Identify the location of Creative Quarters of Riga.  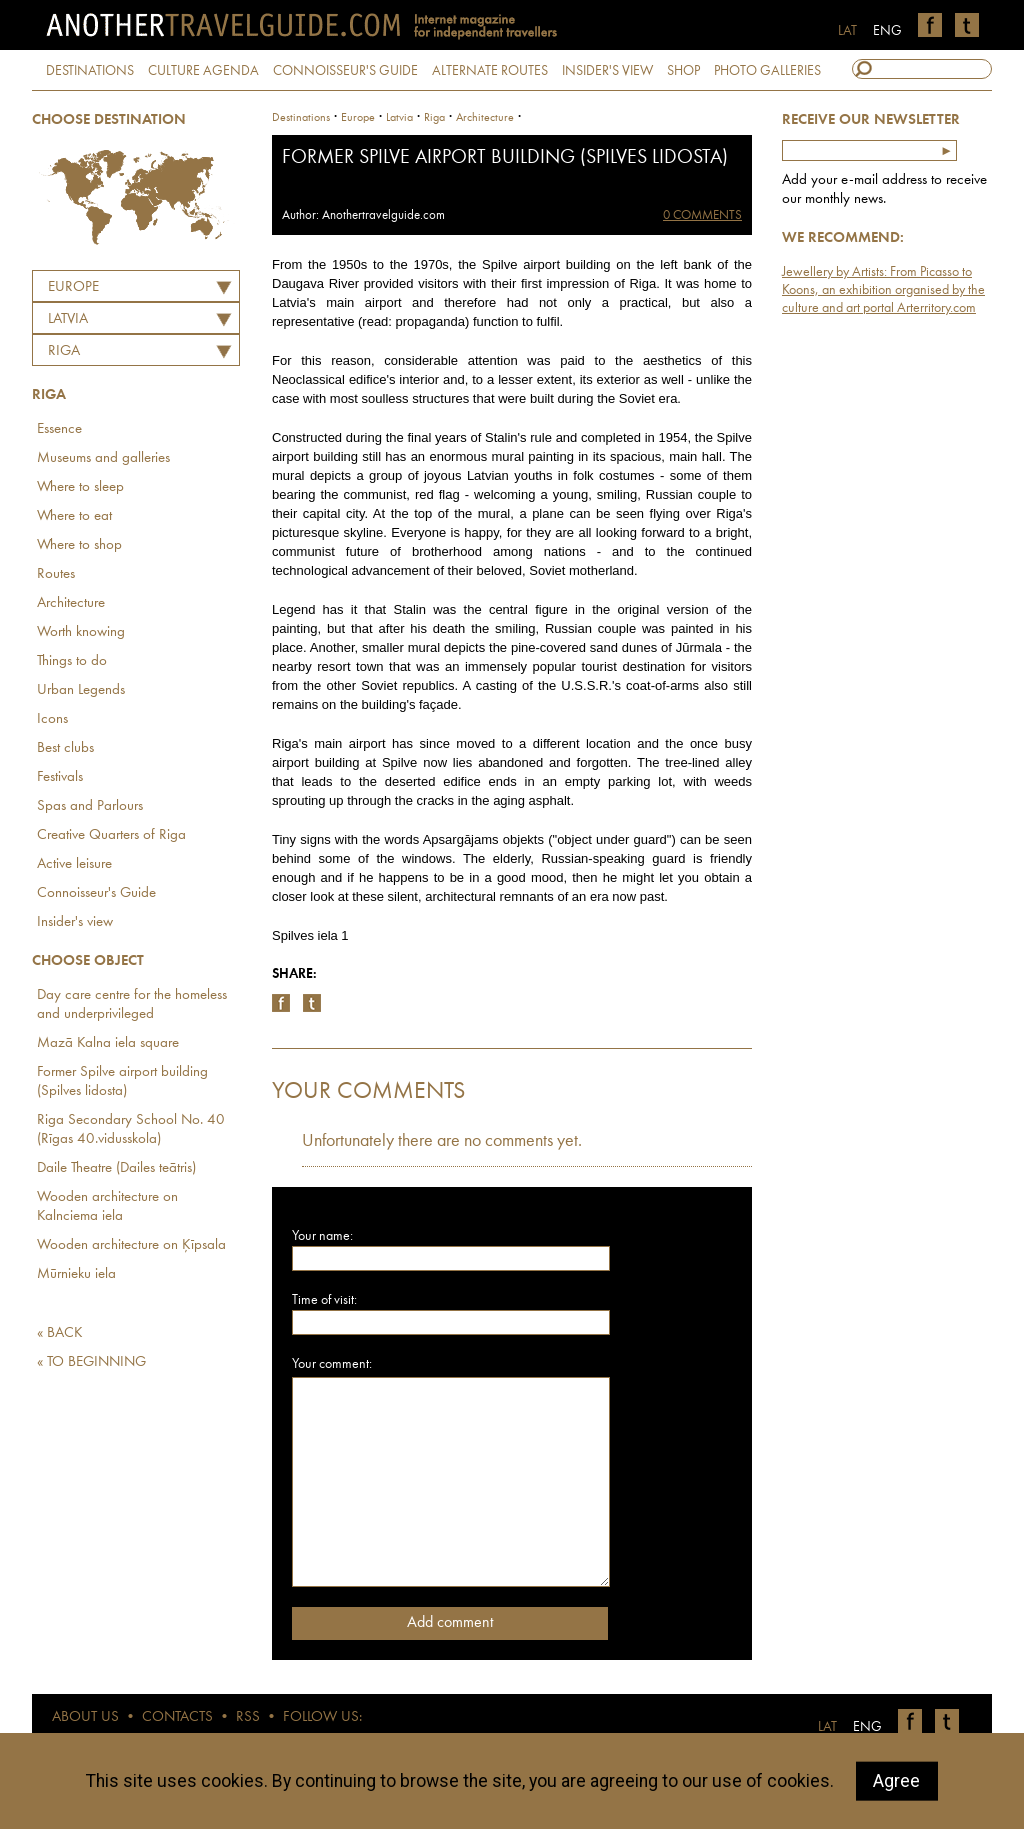
(111, 835).